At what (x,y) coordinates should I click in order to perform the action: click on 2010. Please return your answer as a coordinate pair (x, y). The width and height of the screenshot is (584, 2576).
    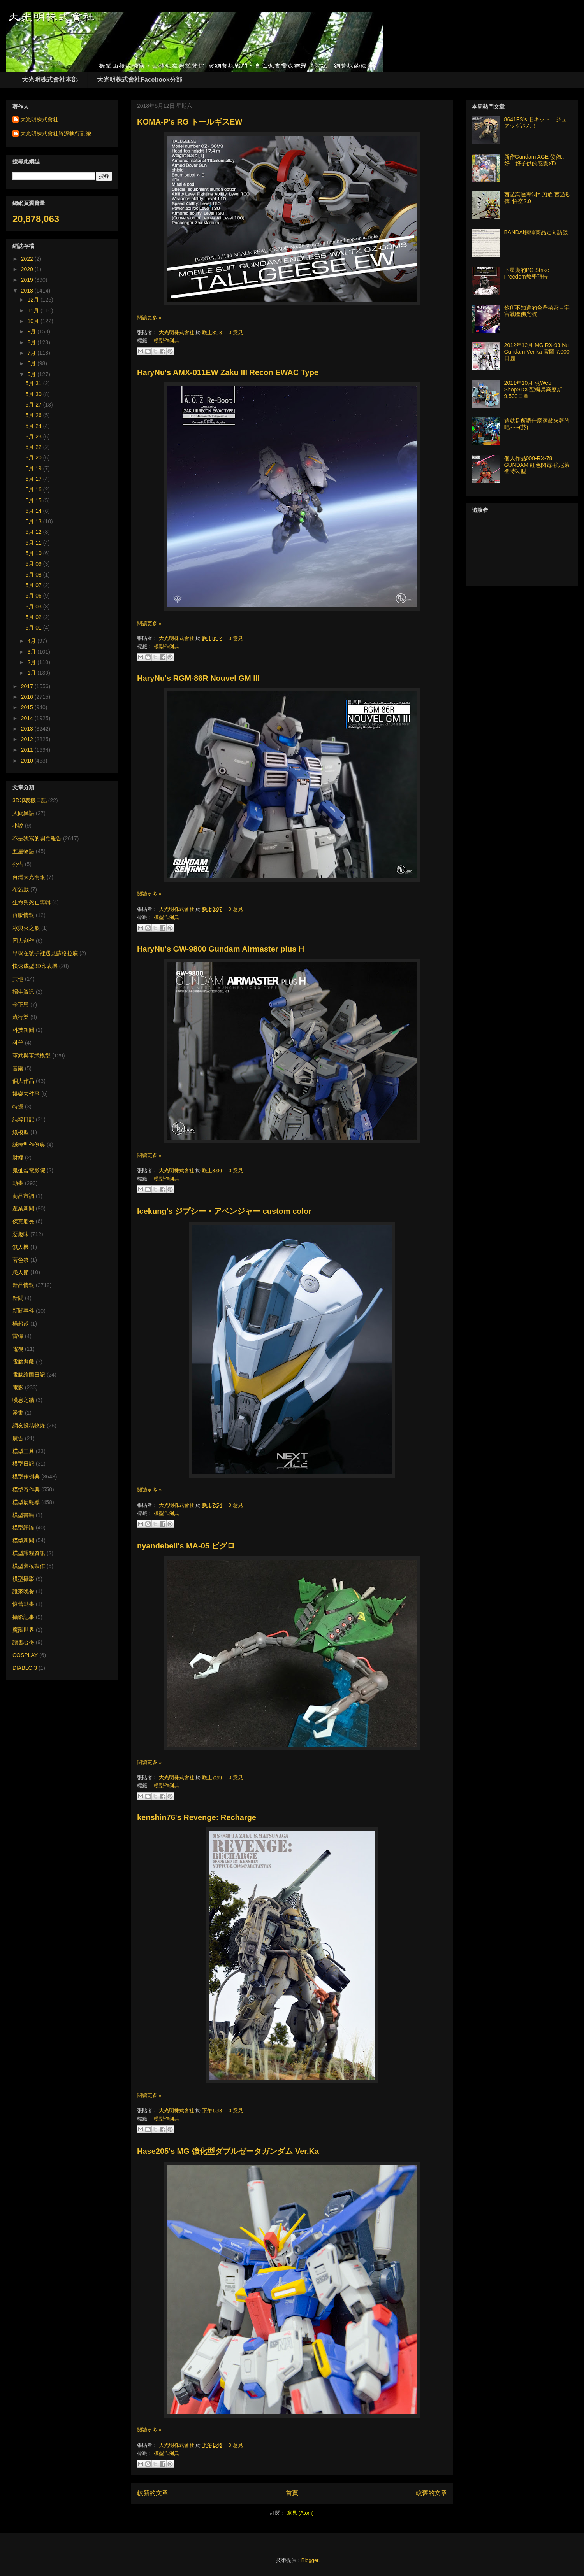
    Looking at the image, I should click on (28, 761).